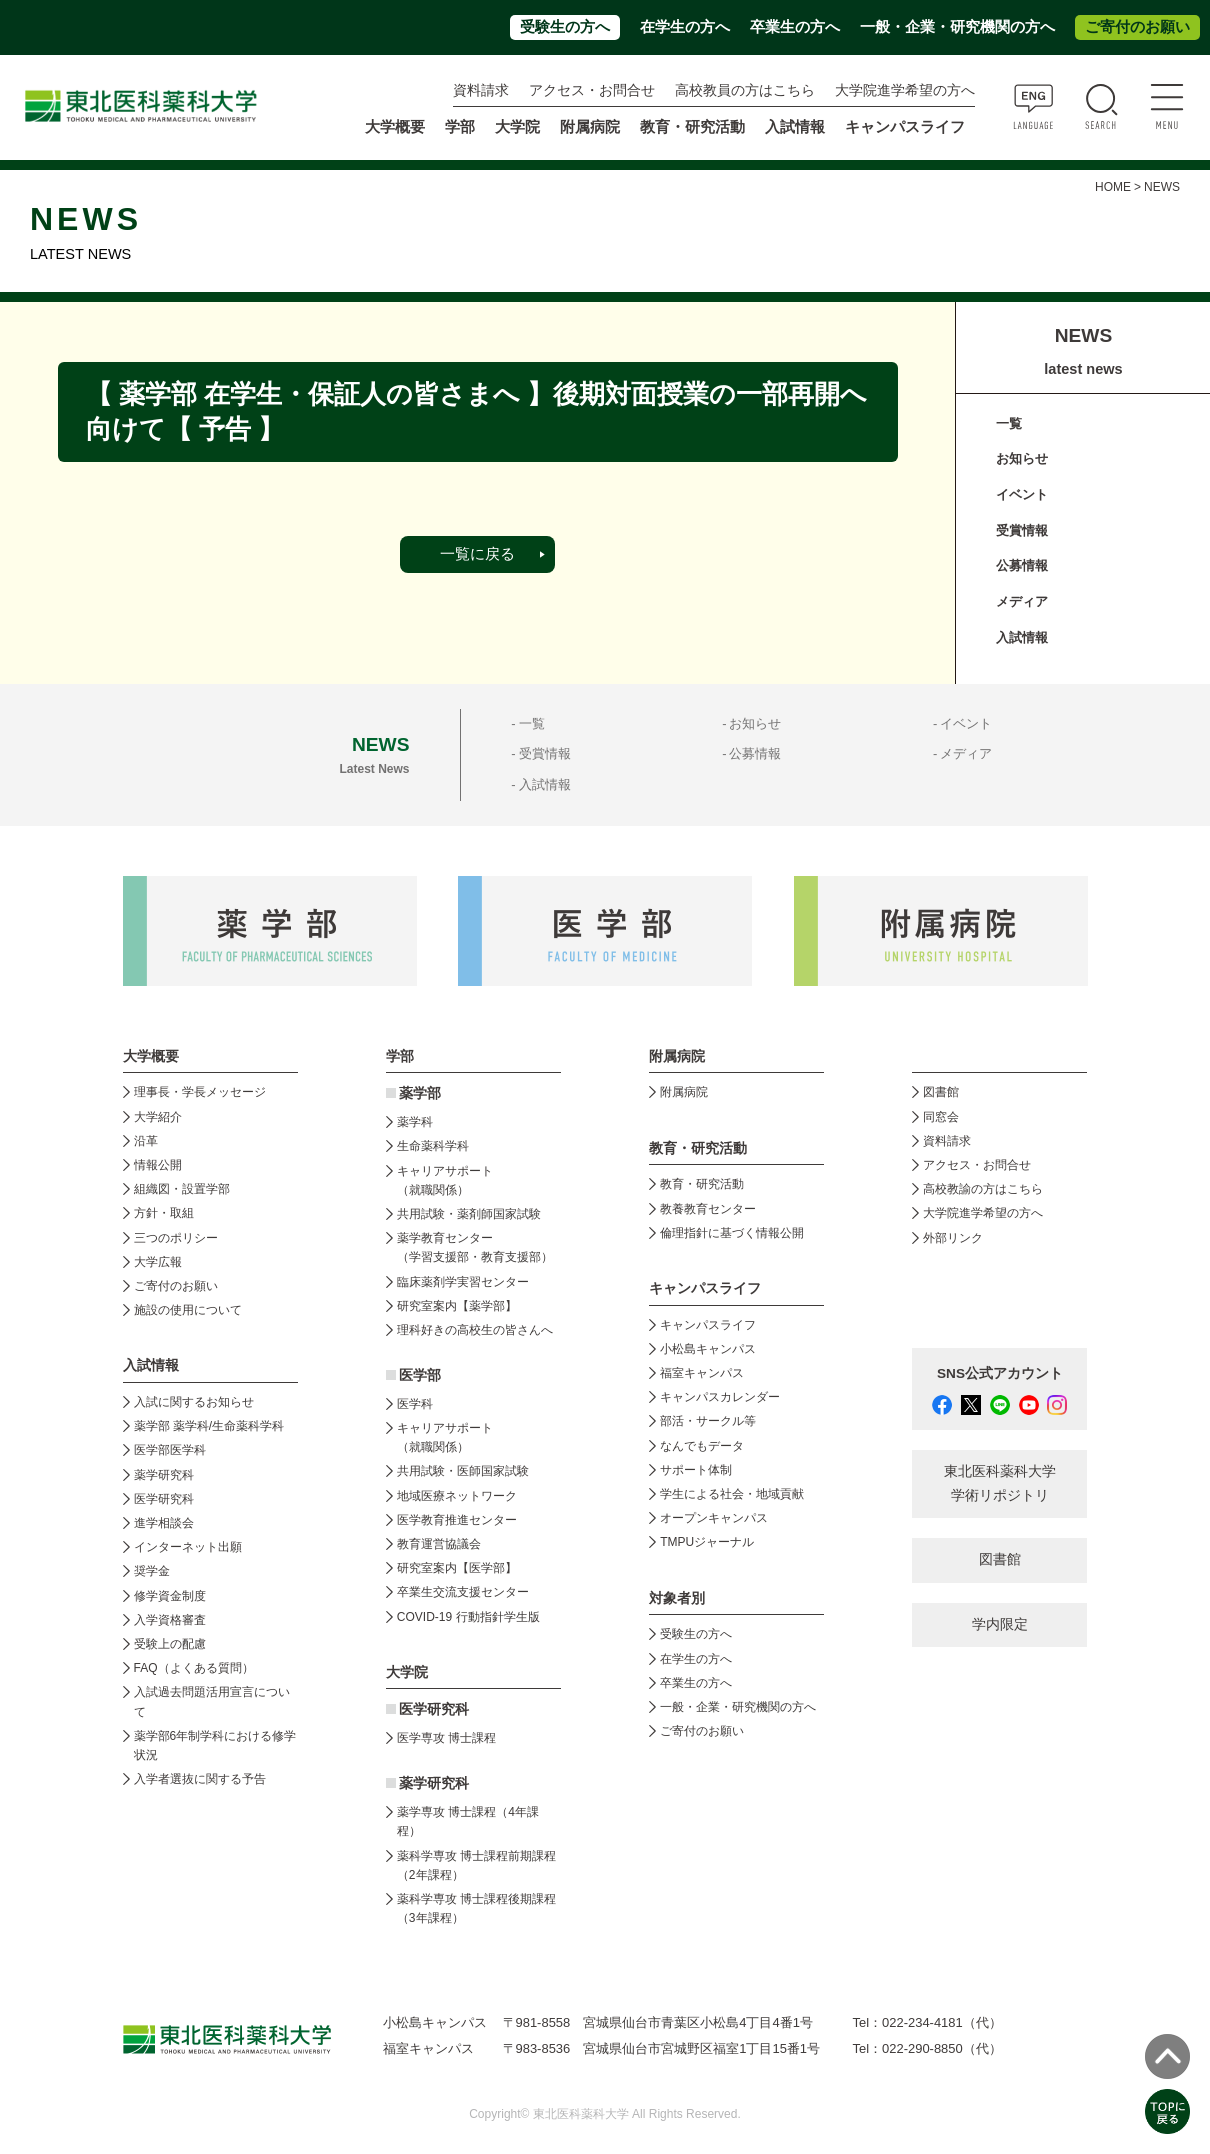  What do you see at coordinates (158, 1262) in the screenshot?
I see `大学広報` at bounding box center [158, 1262].